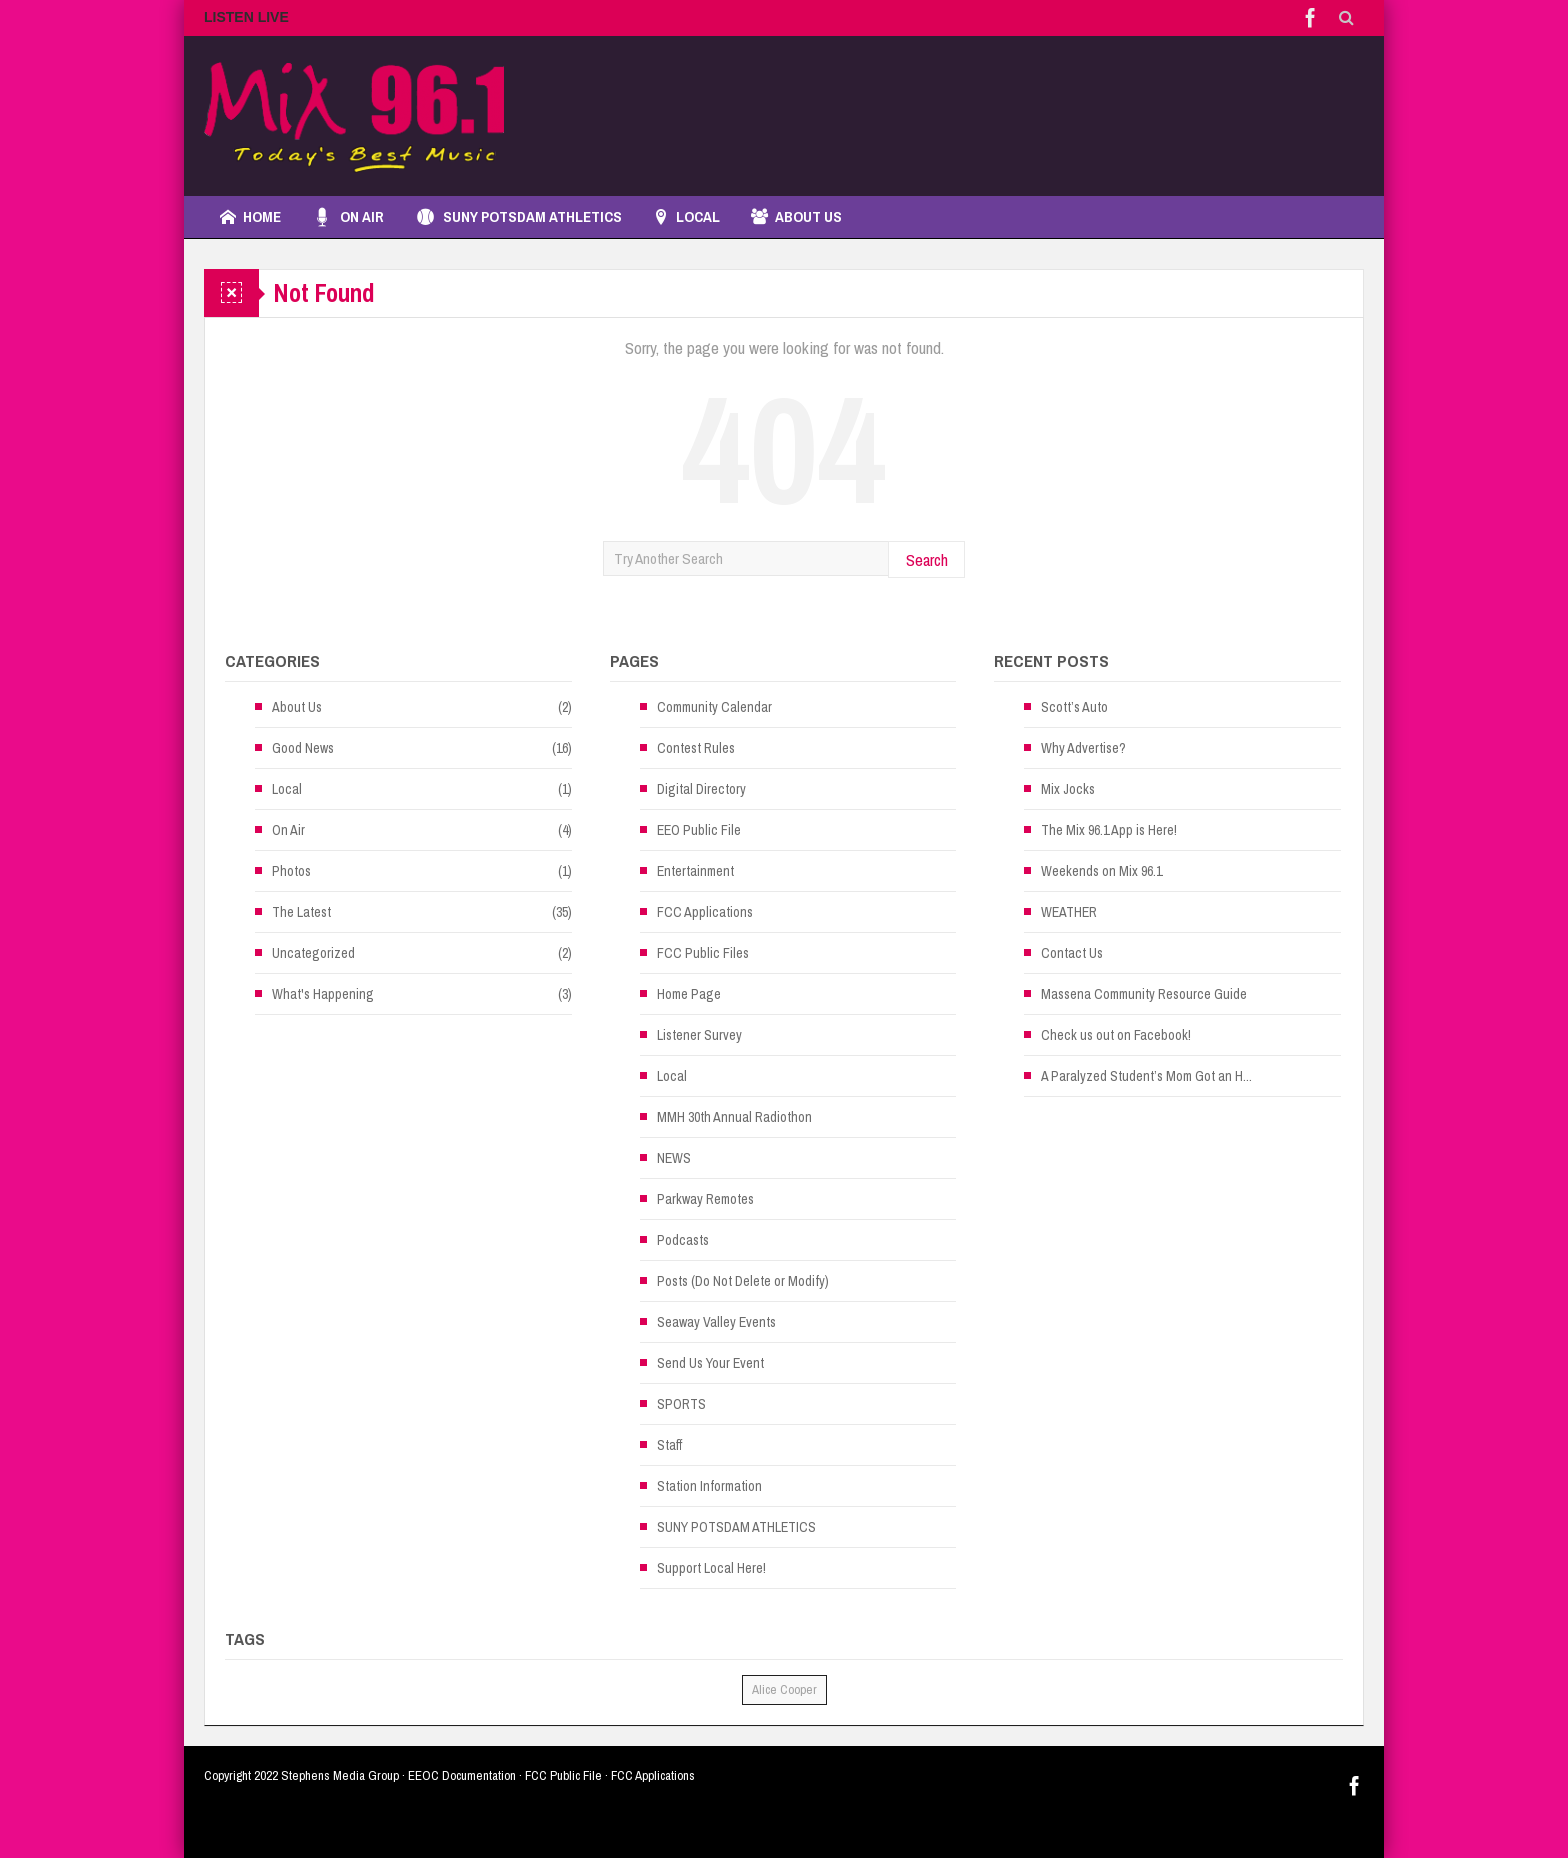 The width and height of the screenshot is (1568, 1858). What do you see at coordinates (709, 1486) in the screenshot?
I see `Station Information` at bounding box center [709, 1486].